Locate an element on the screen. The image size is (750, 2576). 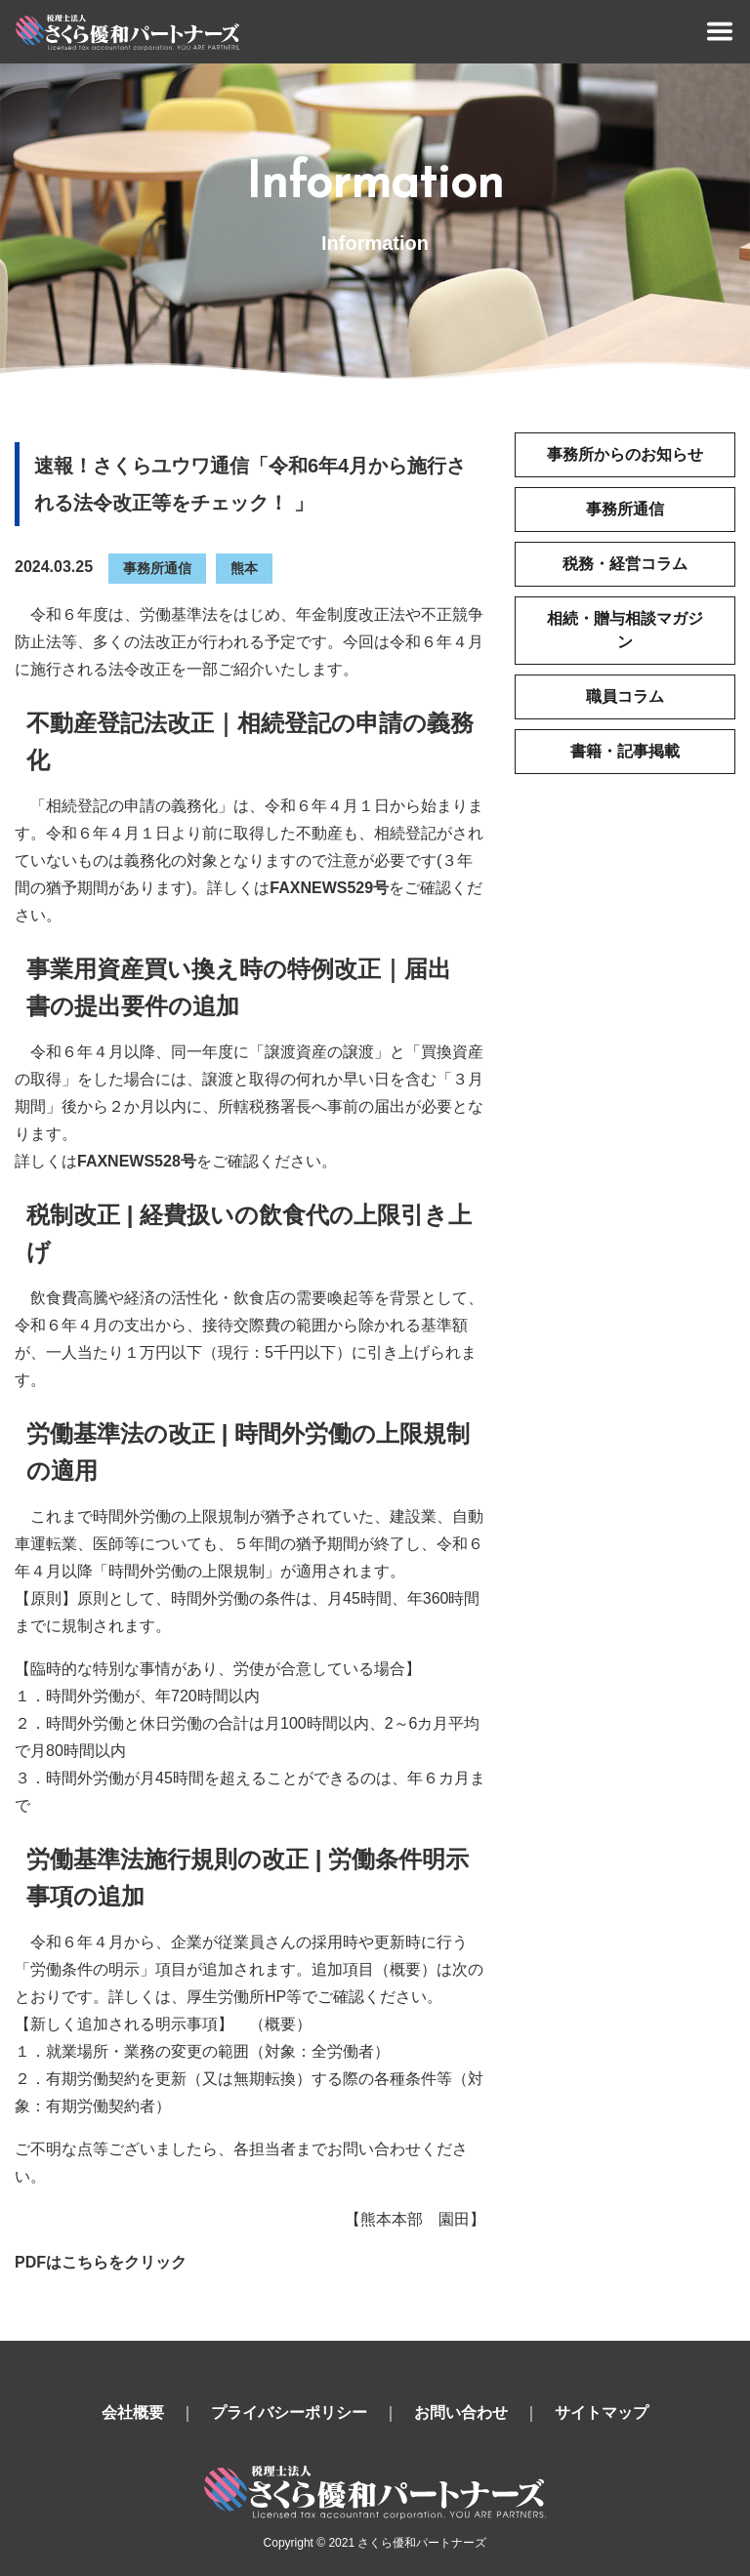
熊本 is located at coordinates (244, 568).